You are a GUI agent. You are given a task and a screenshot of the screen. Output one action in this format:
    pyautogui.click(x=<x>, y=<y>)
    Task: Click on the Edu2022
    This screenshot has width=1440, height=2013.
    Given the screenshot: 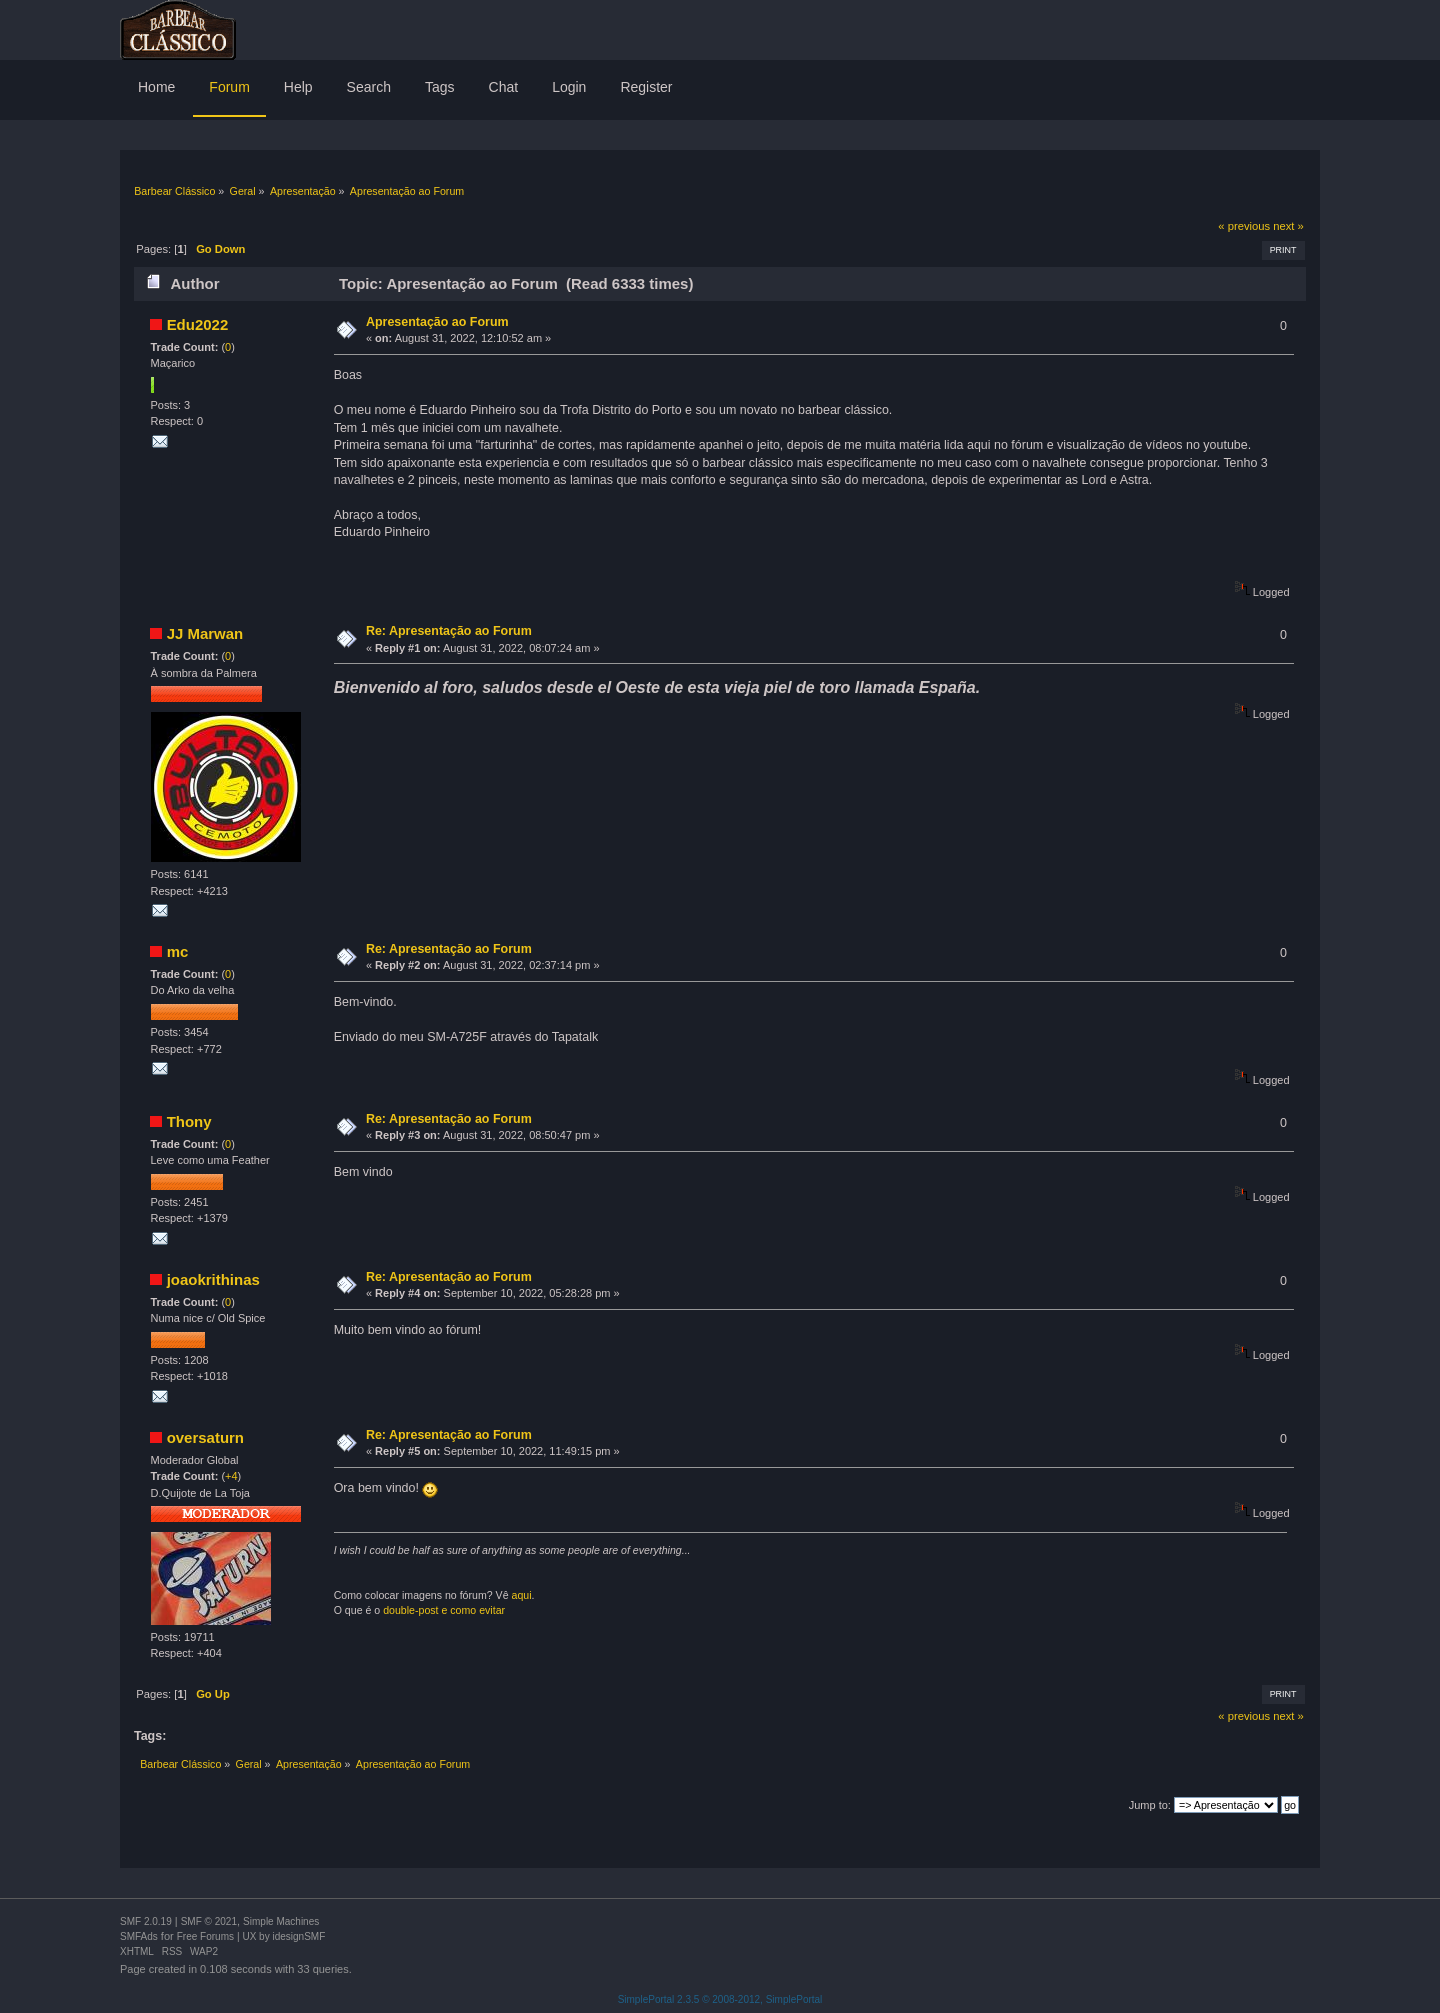 What is the action you would take?
    pyautogui.click(x=198, y=324)
    